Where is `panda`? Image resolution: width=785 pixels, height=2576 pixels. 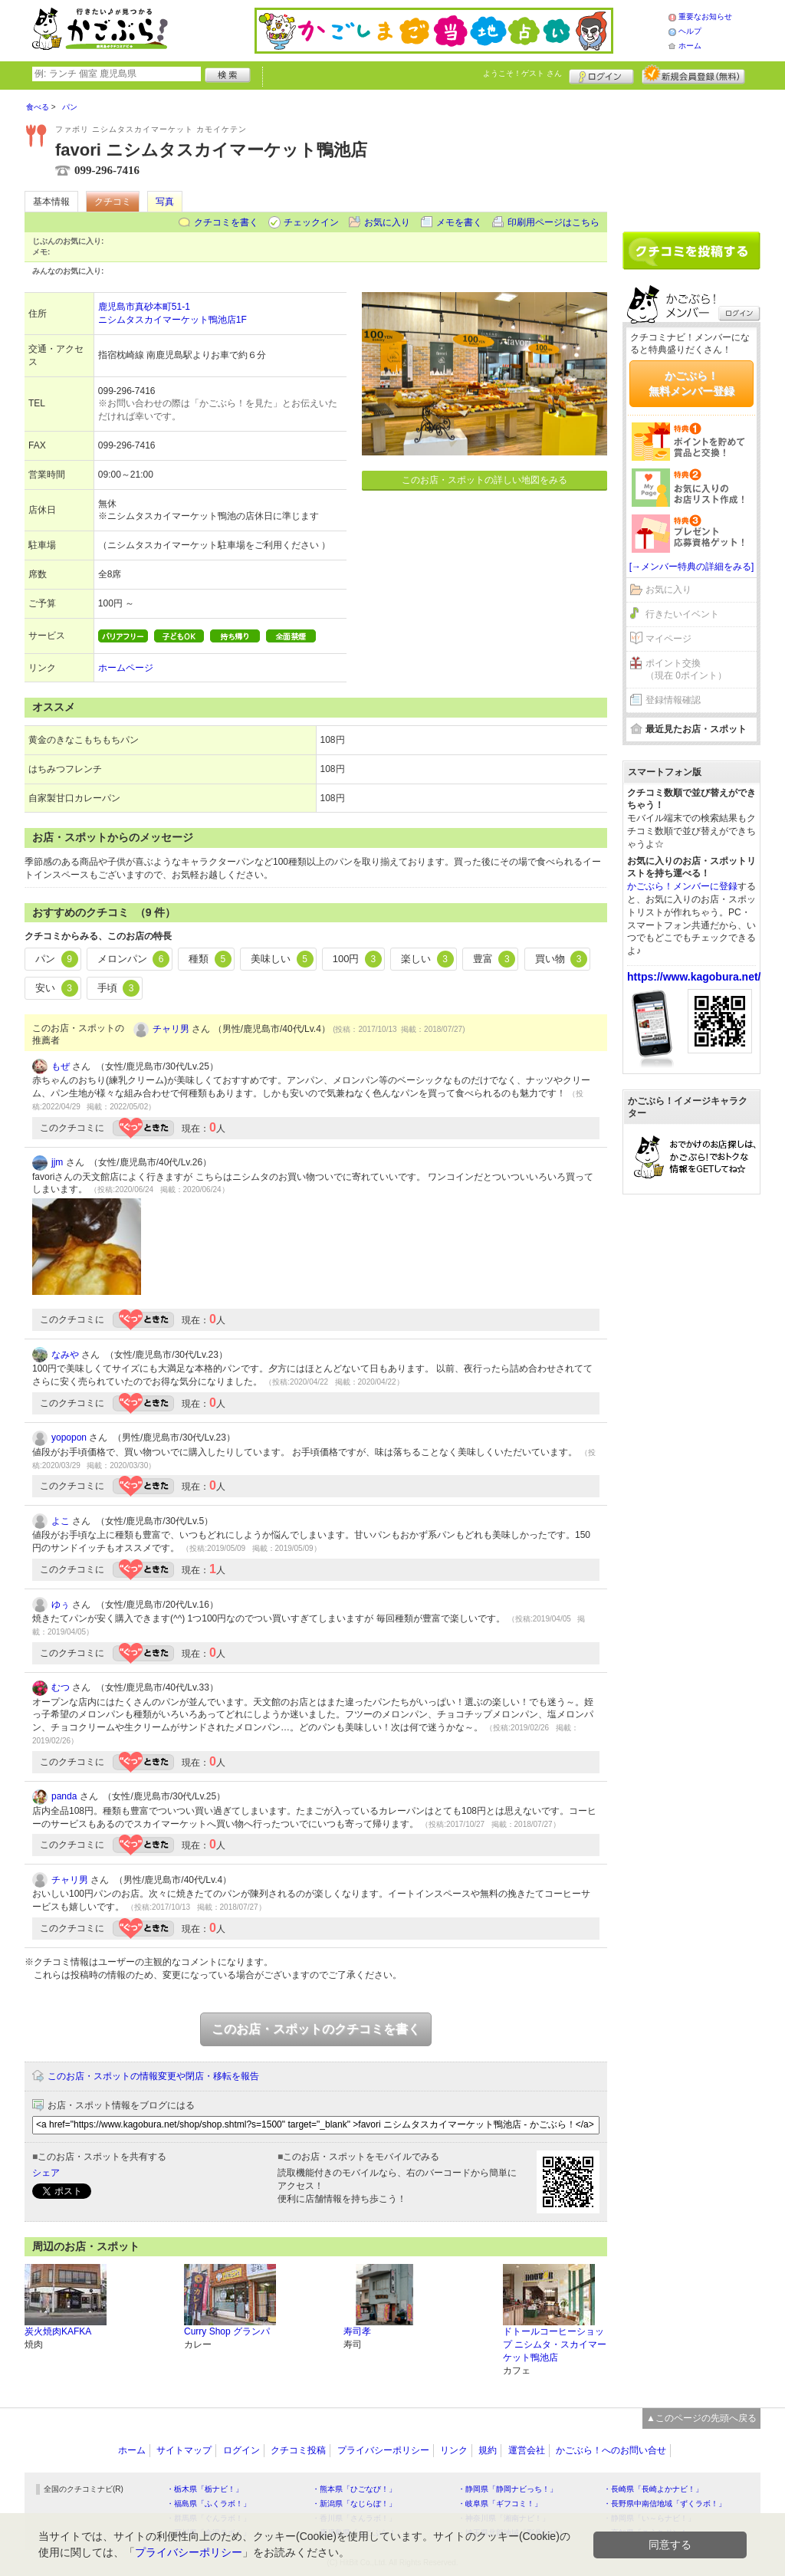
panda is located at coordinates (64, 1796).